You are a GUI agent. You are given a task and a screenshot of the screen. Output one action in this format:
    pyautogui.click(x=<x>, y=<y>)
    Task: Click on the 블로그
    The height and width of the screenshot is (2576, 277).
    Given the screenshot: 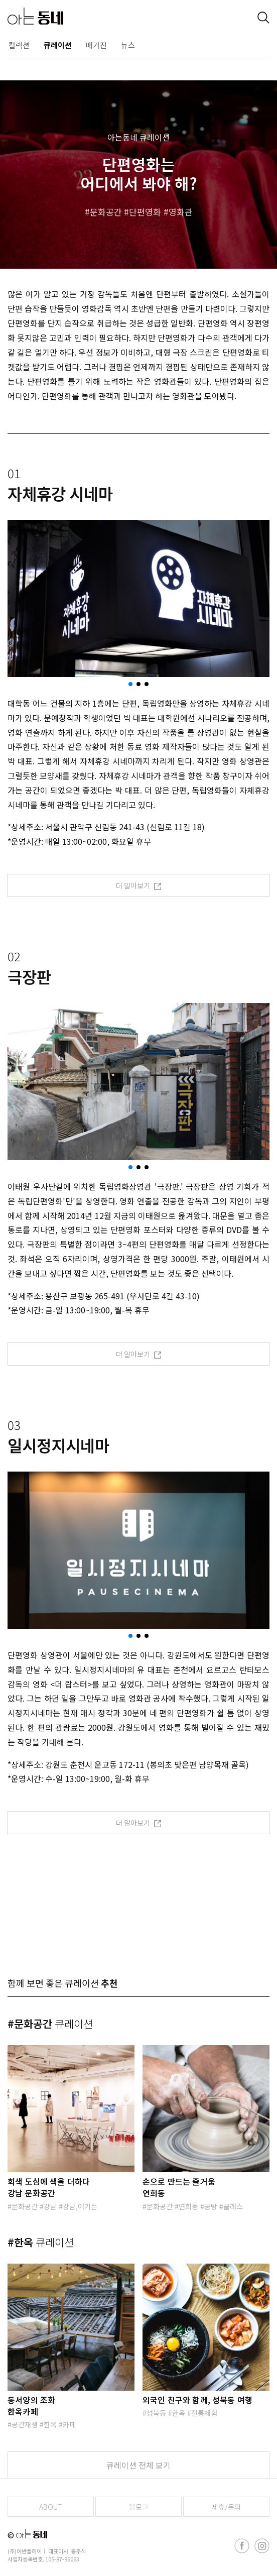 What is the action you would take?
    pyautogui.click(x=139, y=2507)
    